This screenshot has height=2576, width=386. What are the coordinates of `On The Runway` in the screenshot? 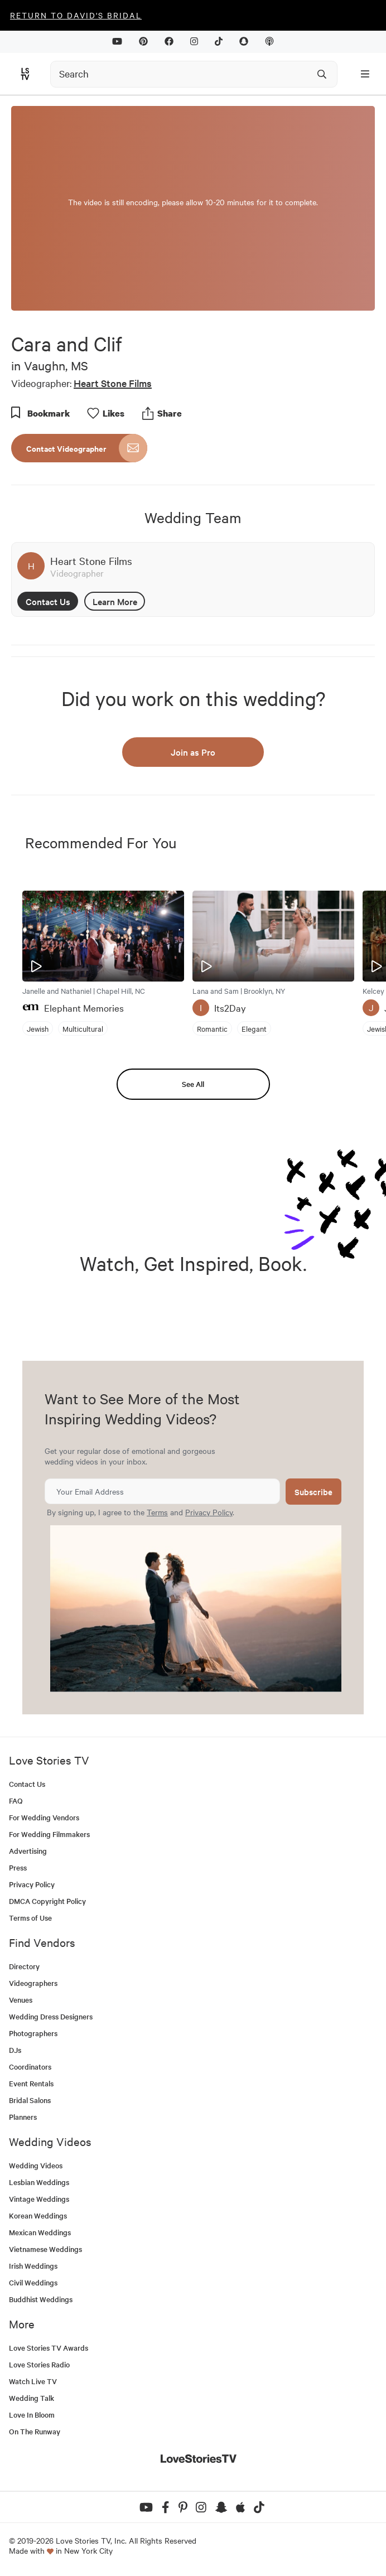 It's located at (34, 2431).